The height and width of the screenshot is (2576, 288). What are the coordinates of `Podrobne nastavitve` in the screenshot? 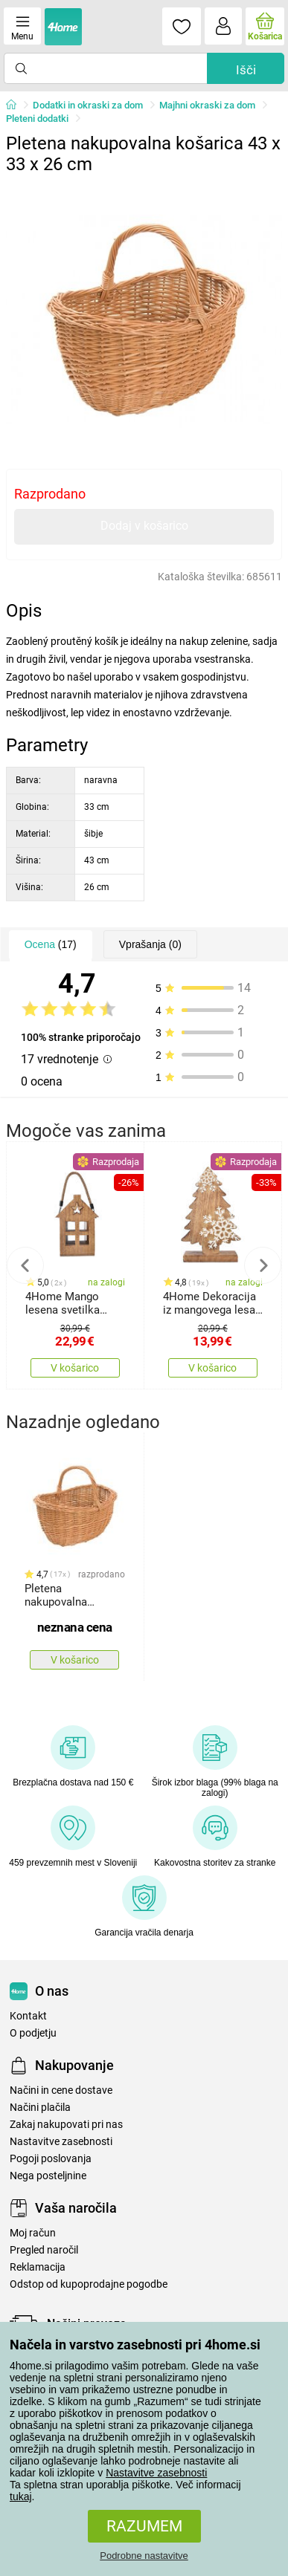 It's located at (144, 2555).